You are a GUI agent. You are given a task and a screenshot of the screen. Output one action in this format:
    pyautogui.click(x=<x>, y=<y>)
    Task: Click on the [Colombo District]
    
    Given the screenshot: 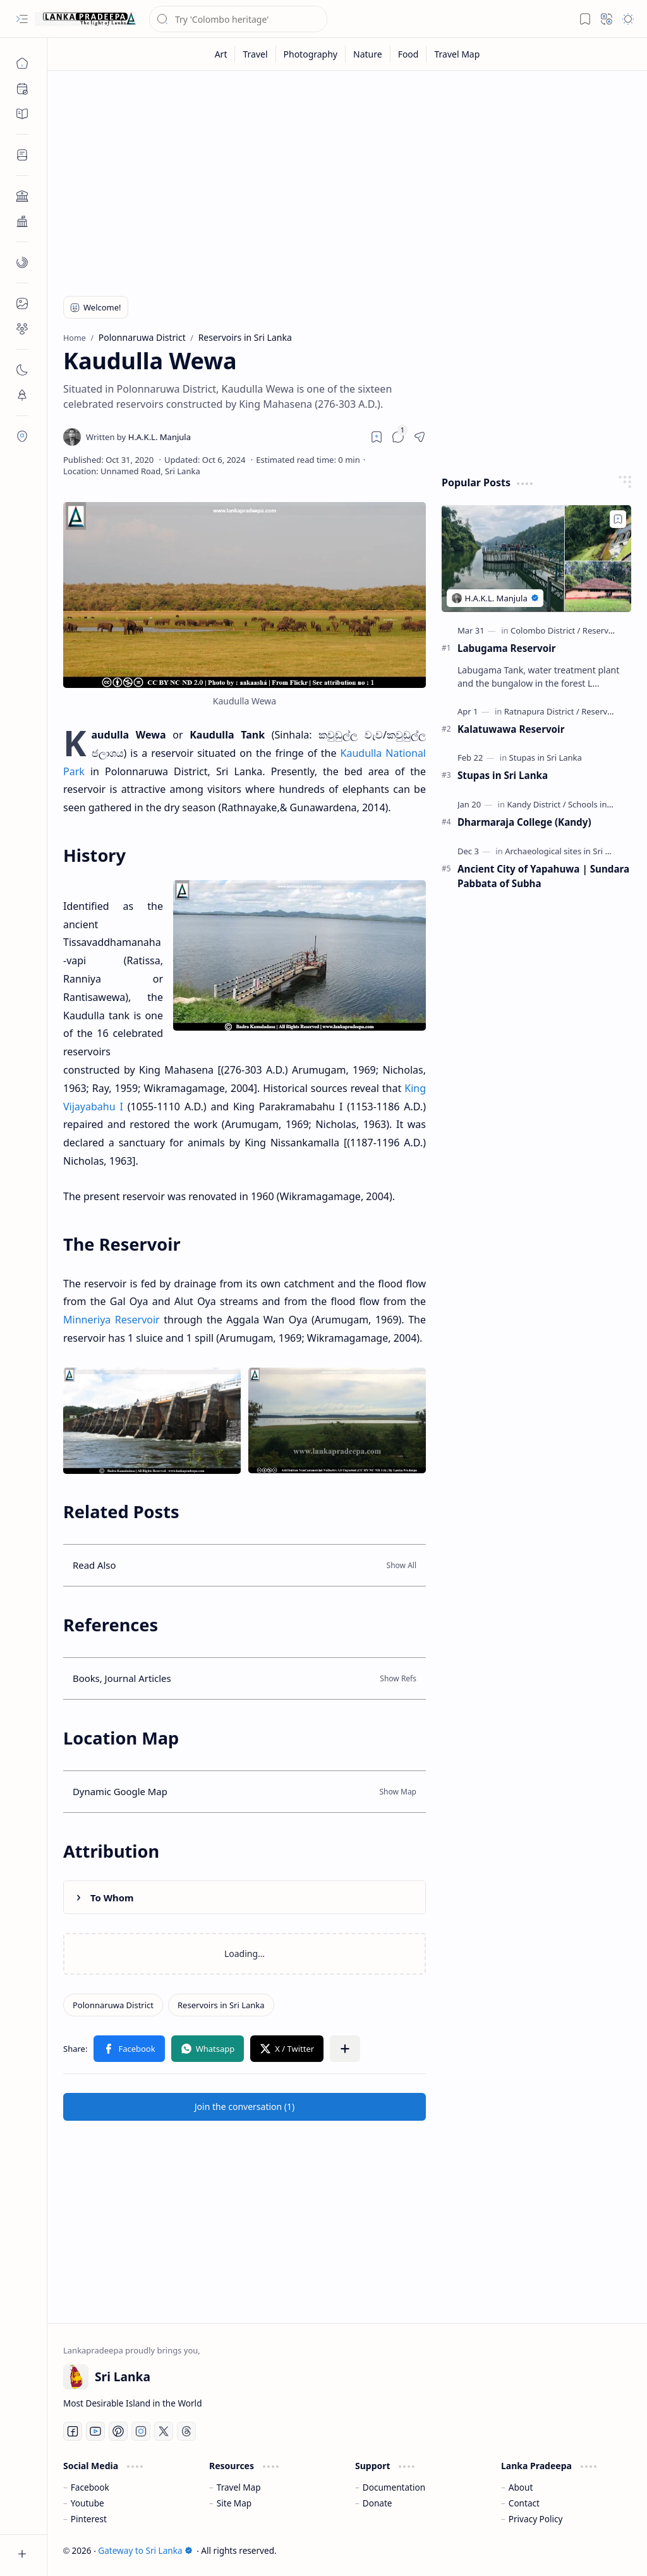 What is the action you would take?
    pyautogui.click(x=545, y=630)
    